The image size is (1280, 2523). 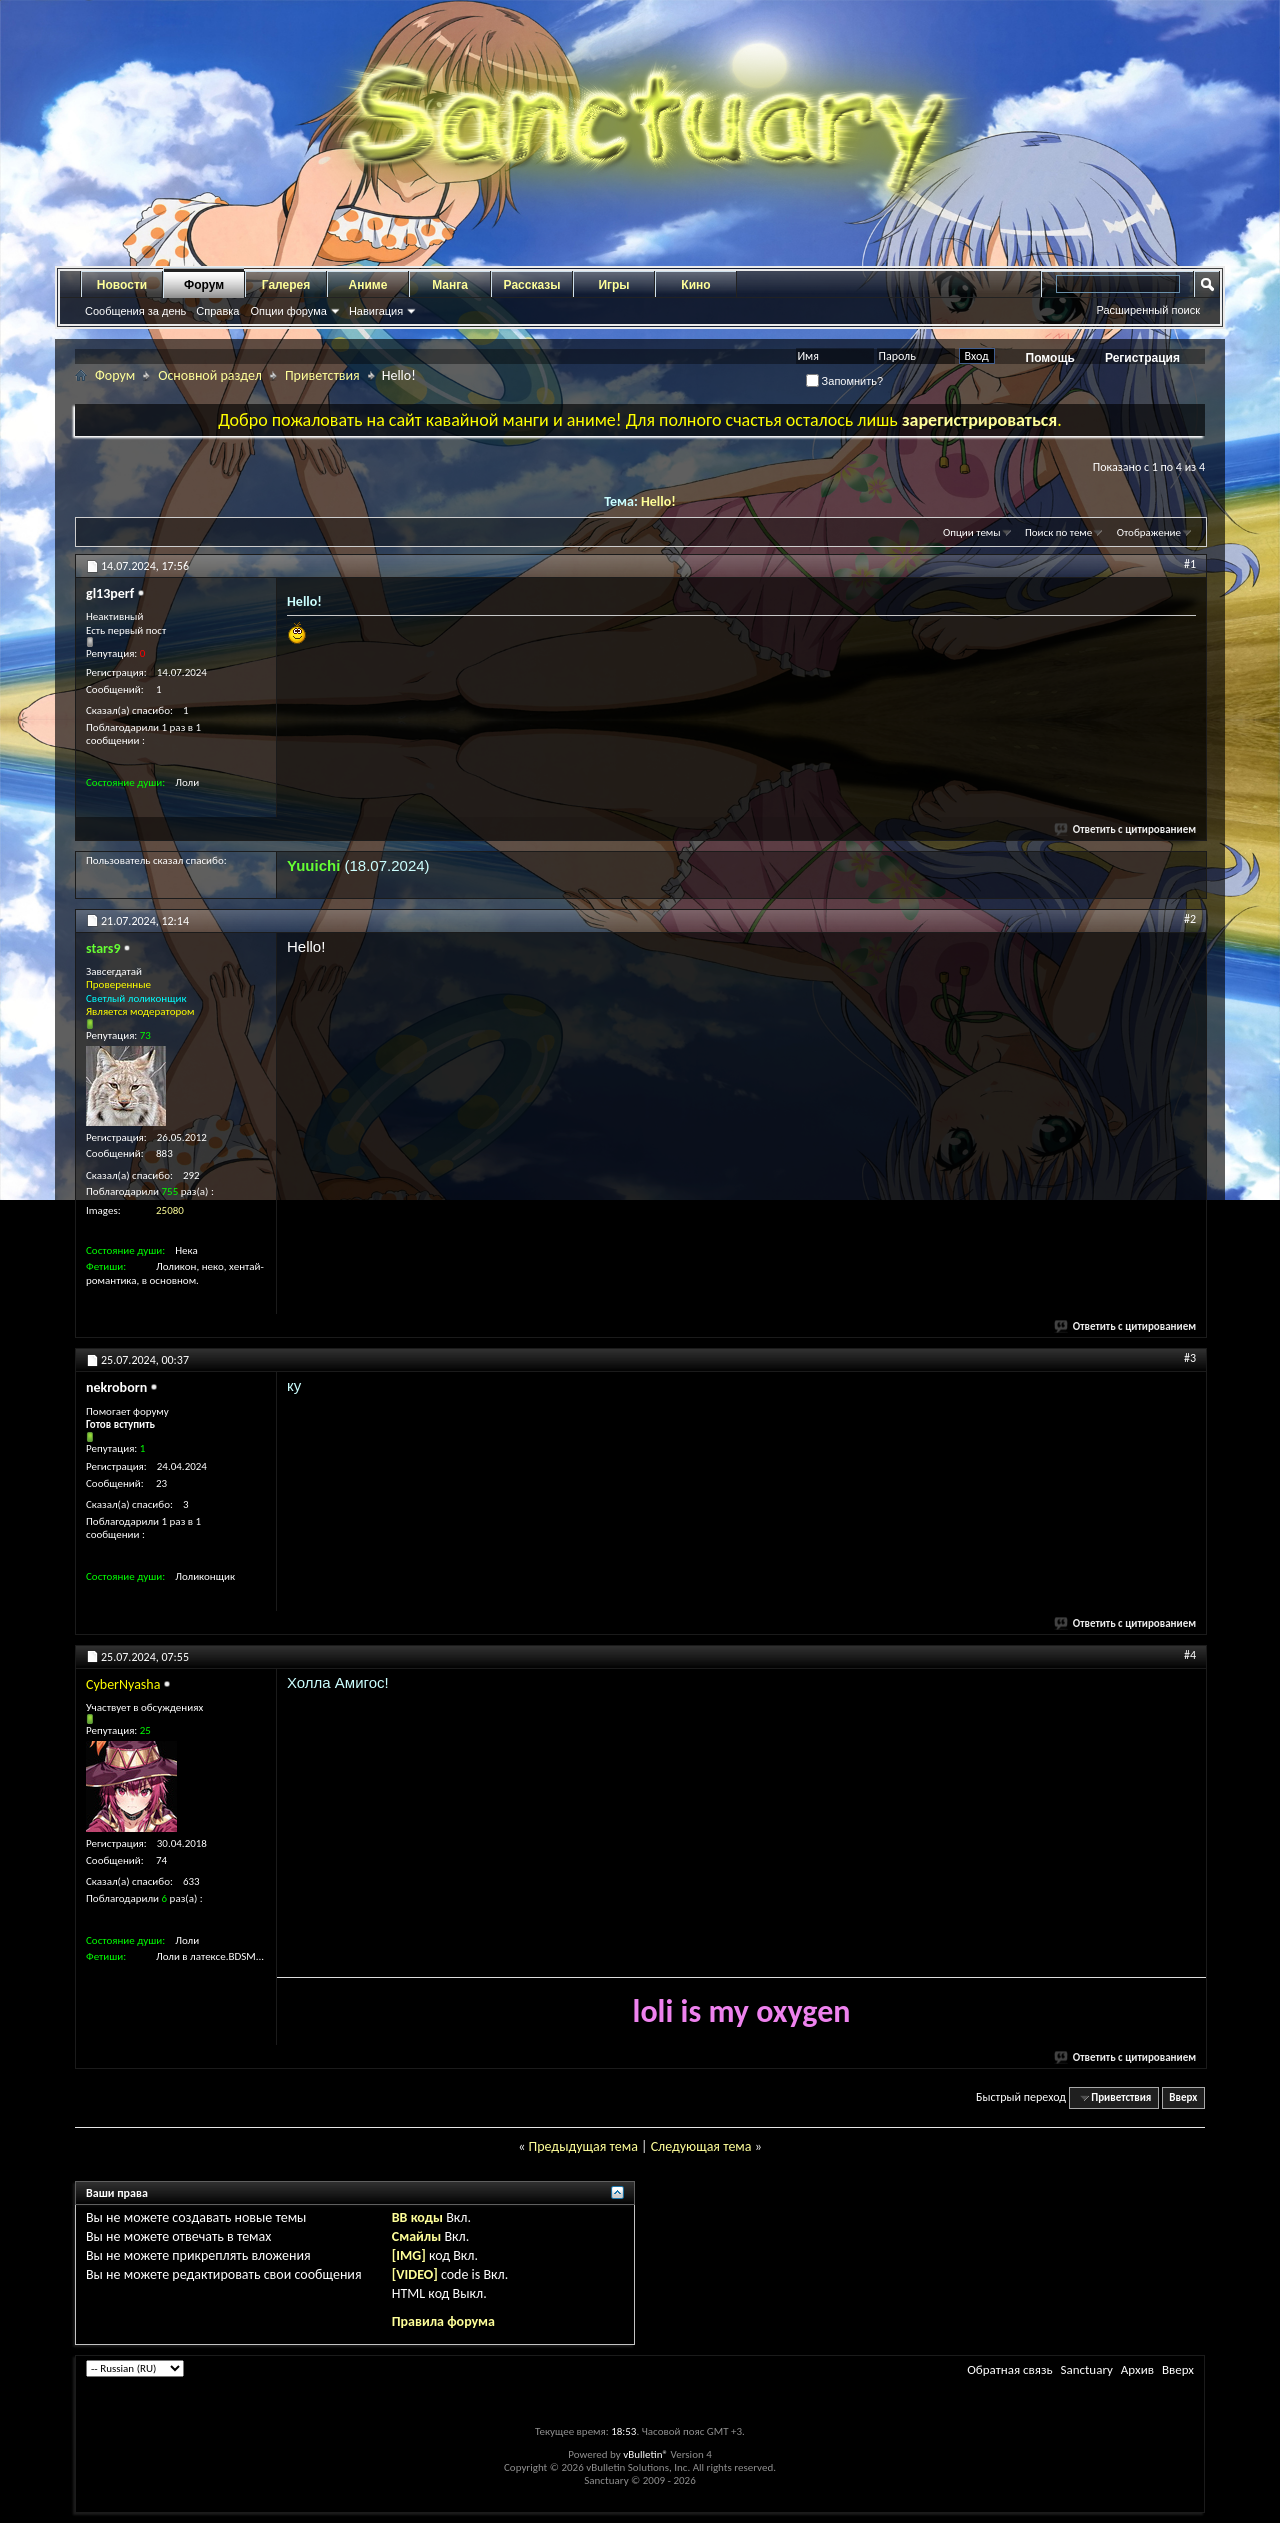 What do you see at coordinates (1142, 358) in the screenshot?
I see `Регистрация` at bounding box center [1142, 358].